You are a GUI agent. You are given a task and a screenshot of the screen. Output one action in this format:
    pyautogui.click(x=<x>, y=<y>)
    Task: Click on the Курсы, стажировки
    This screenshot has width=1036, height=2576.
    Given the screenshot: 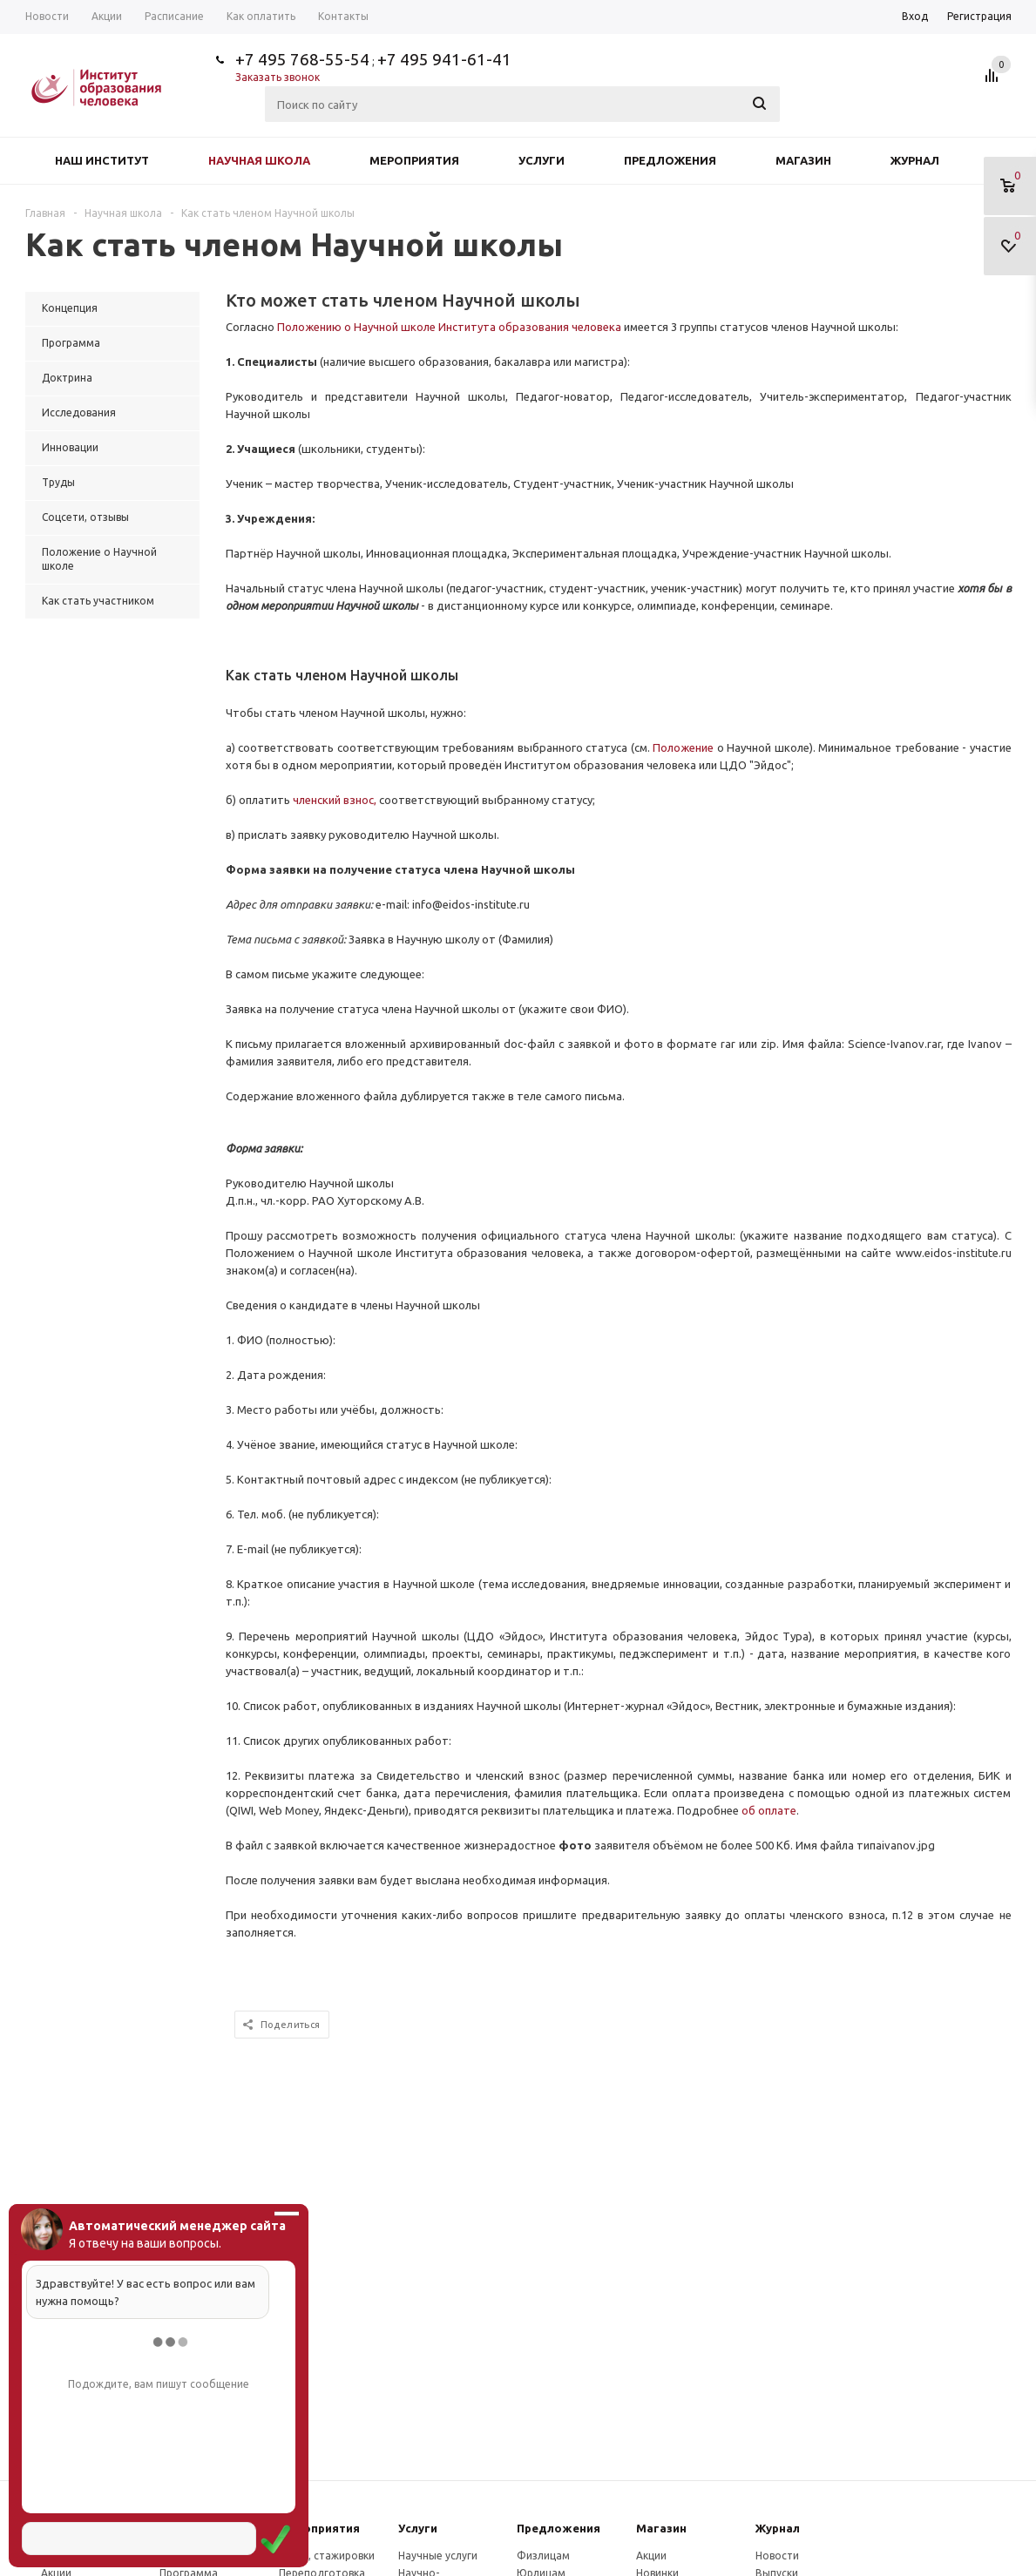 What is the action you would take?
    pyautogui.click(x=327, y=2555)
    